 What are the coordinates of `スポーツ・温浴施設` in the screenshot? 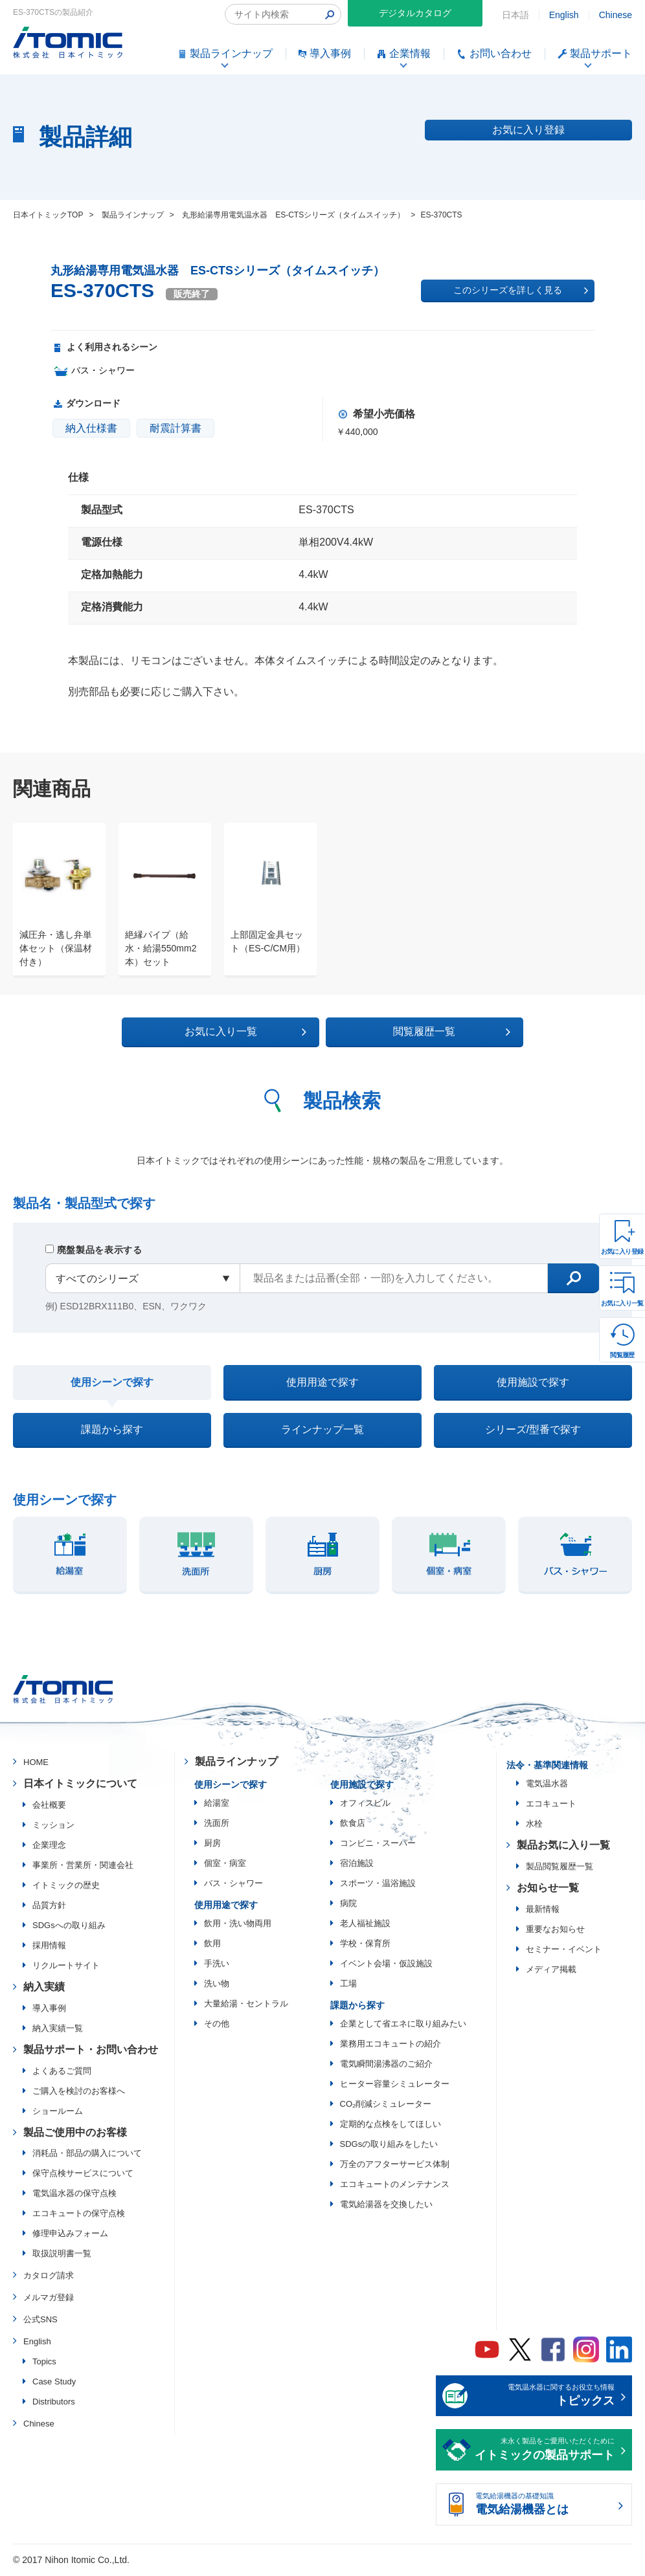 It's located at (378, 1885).